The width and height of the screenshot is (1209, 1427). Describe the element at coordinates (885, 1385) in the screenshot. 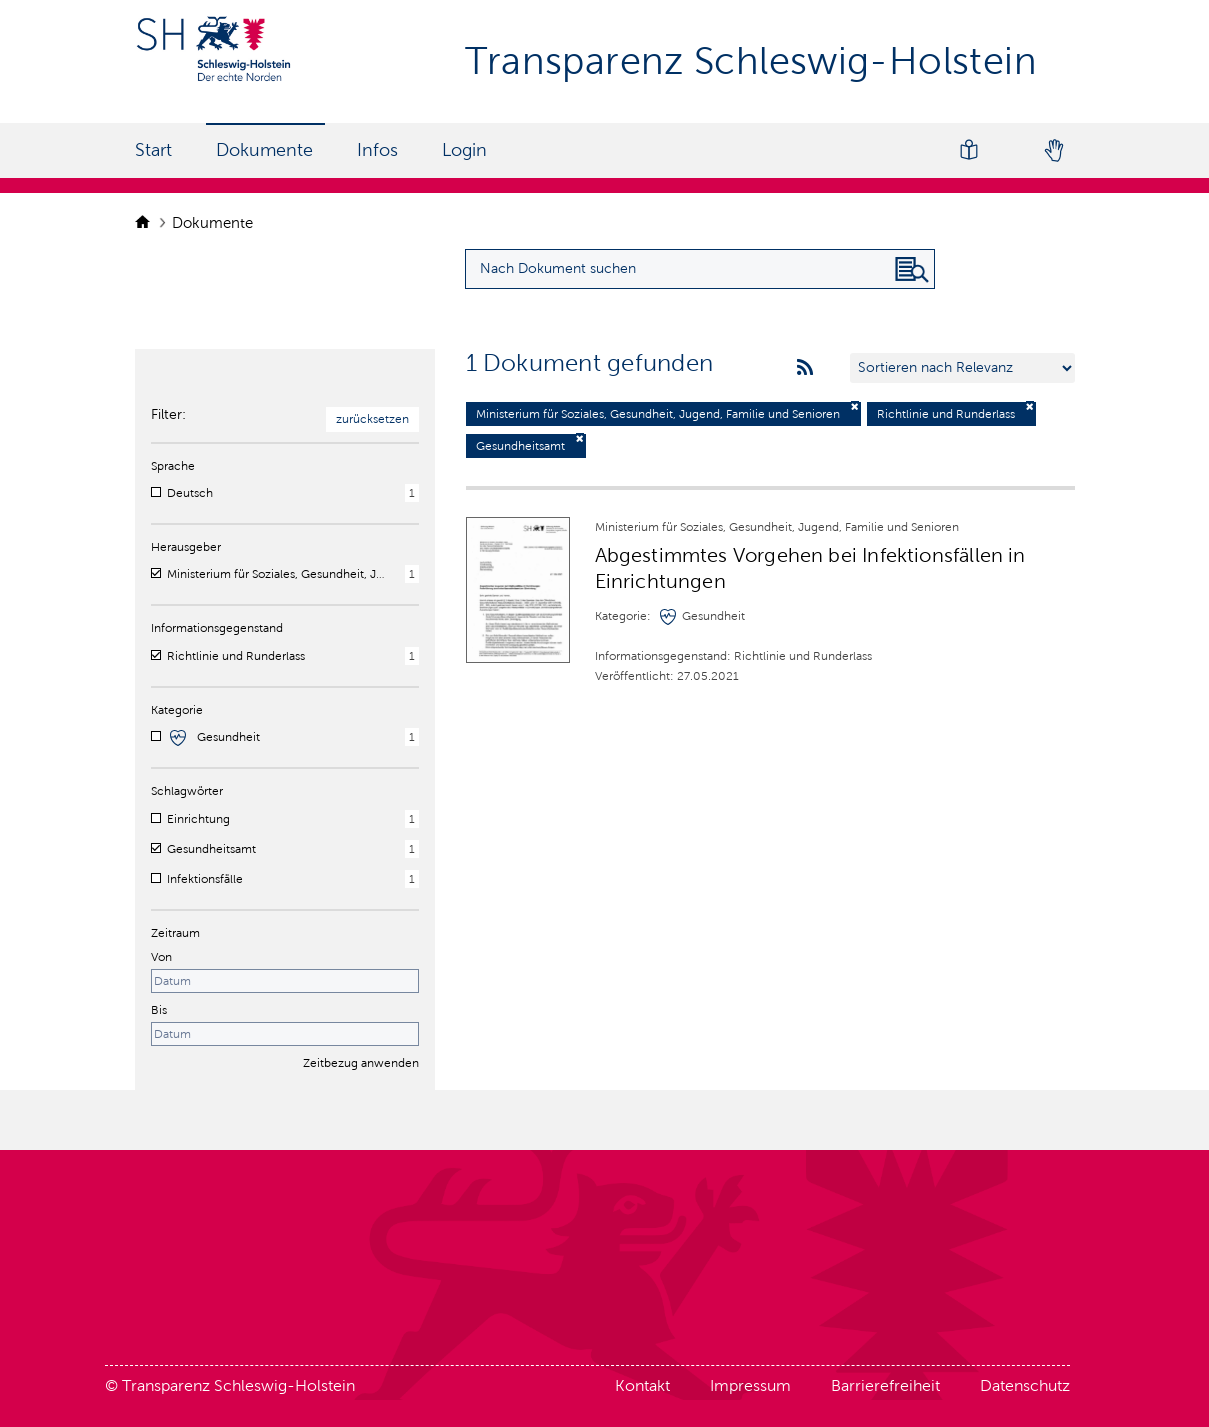

I see `Barrierefreiheit` at that location.